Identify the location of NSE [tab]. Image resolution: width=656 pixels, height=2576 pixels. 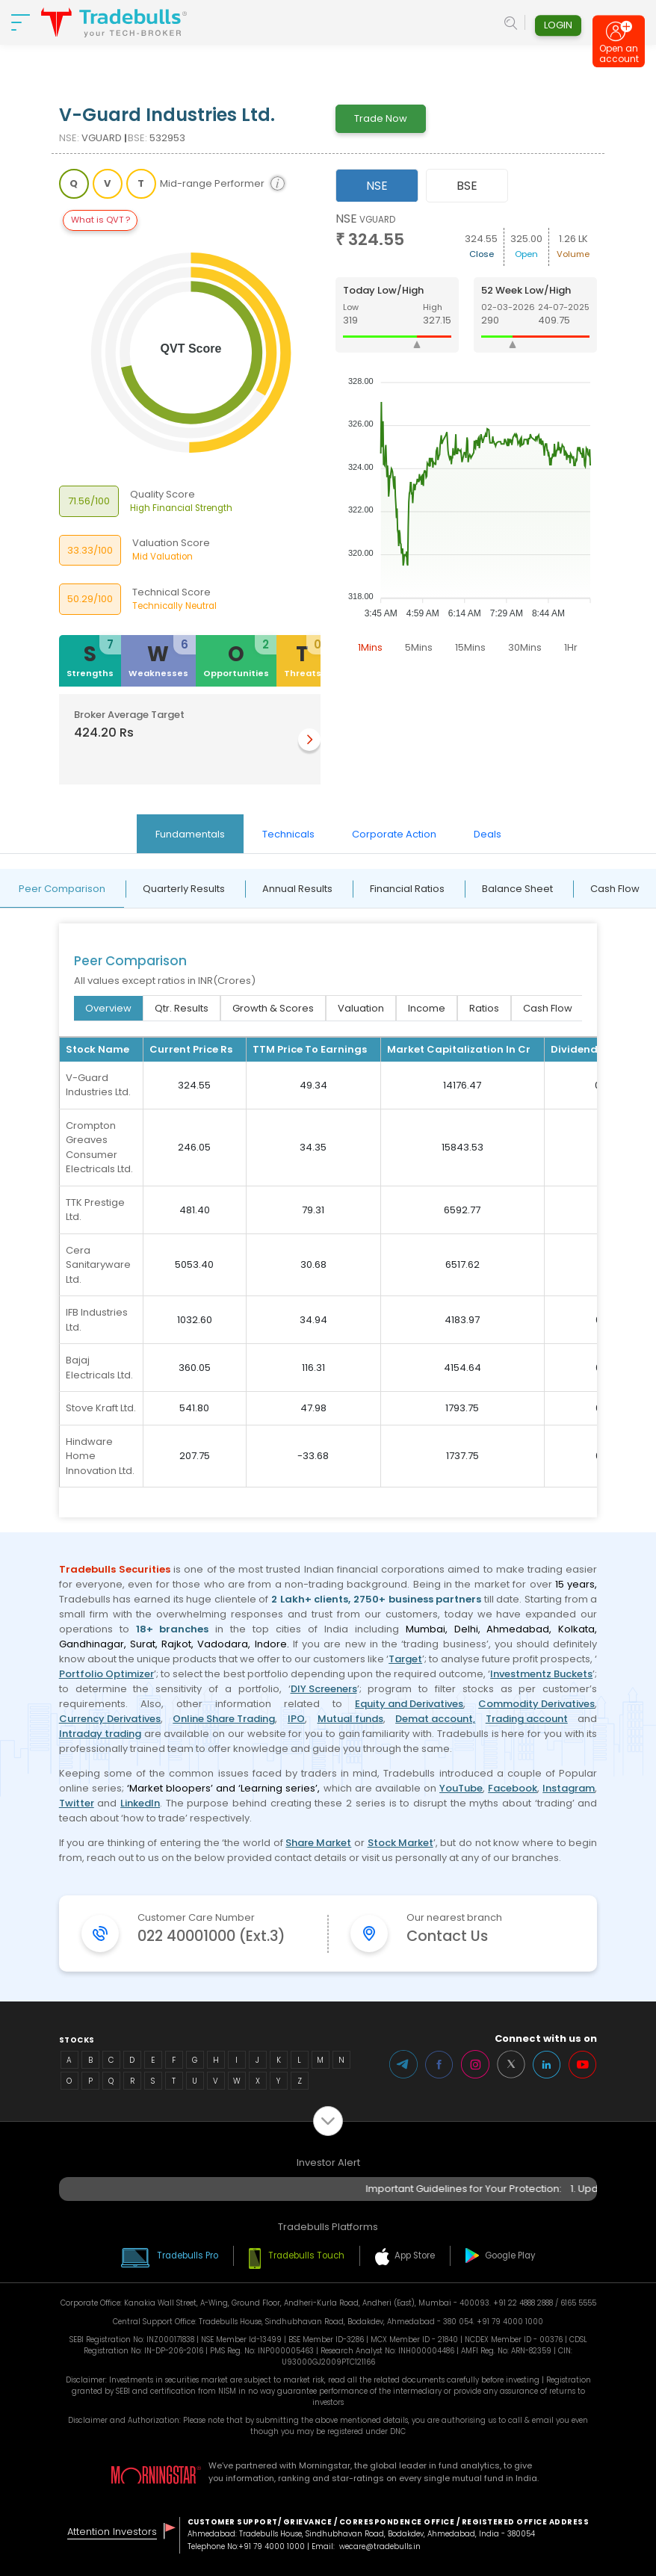
(377, 185).